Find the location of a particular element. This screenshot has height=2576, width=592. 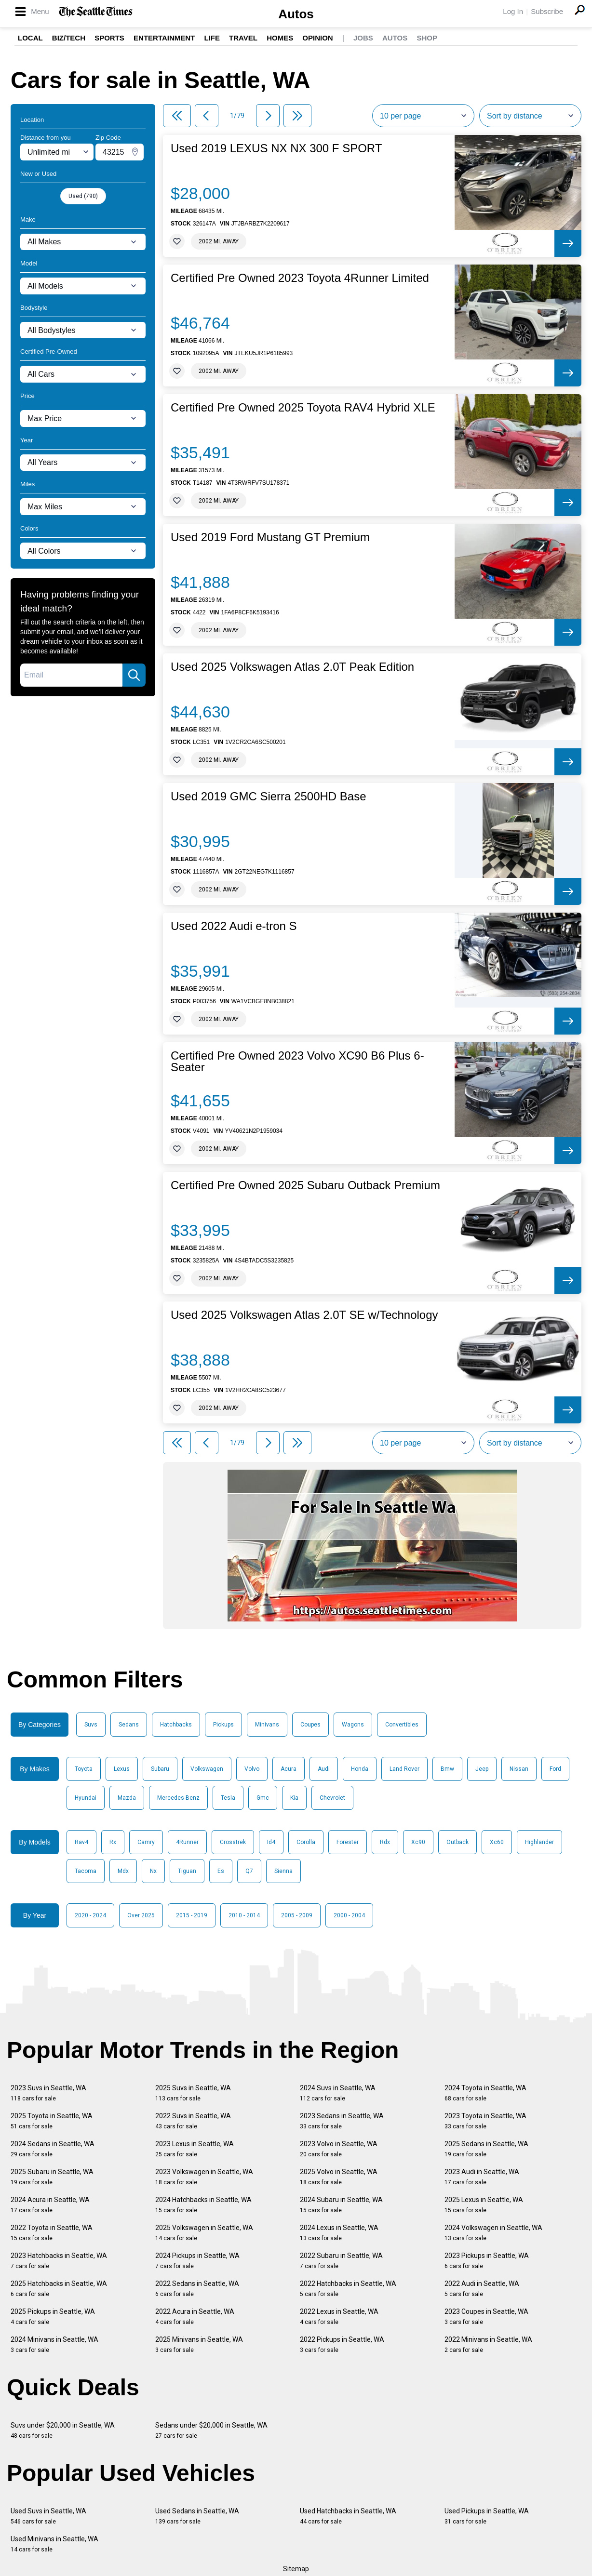

Pickups is located at coordinates (223, 1724).